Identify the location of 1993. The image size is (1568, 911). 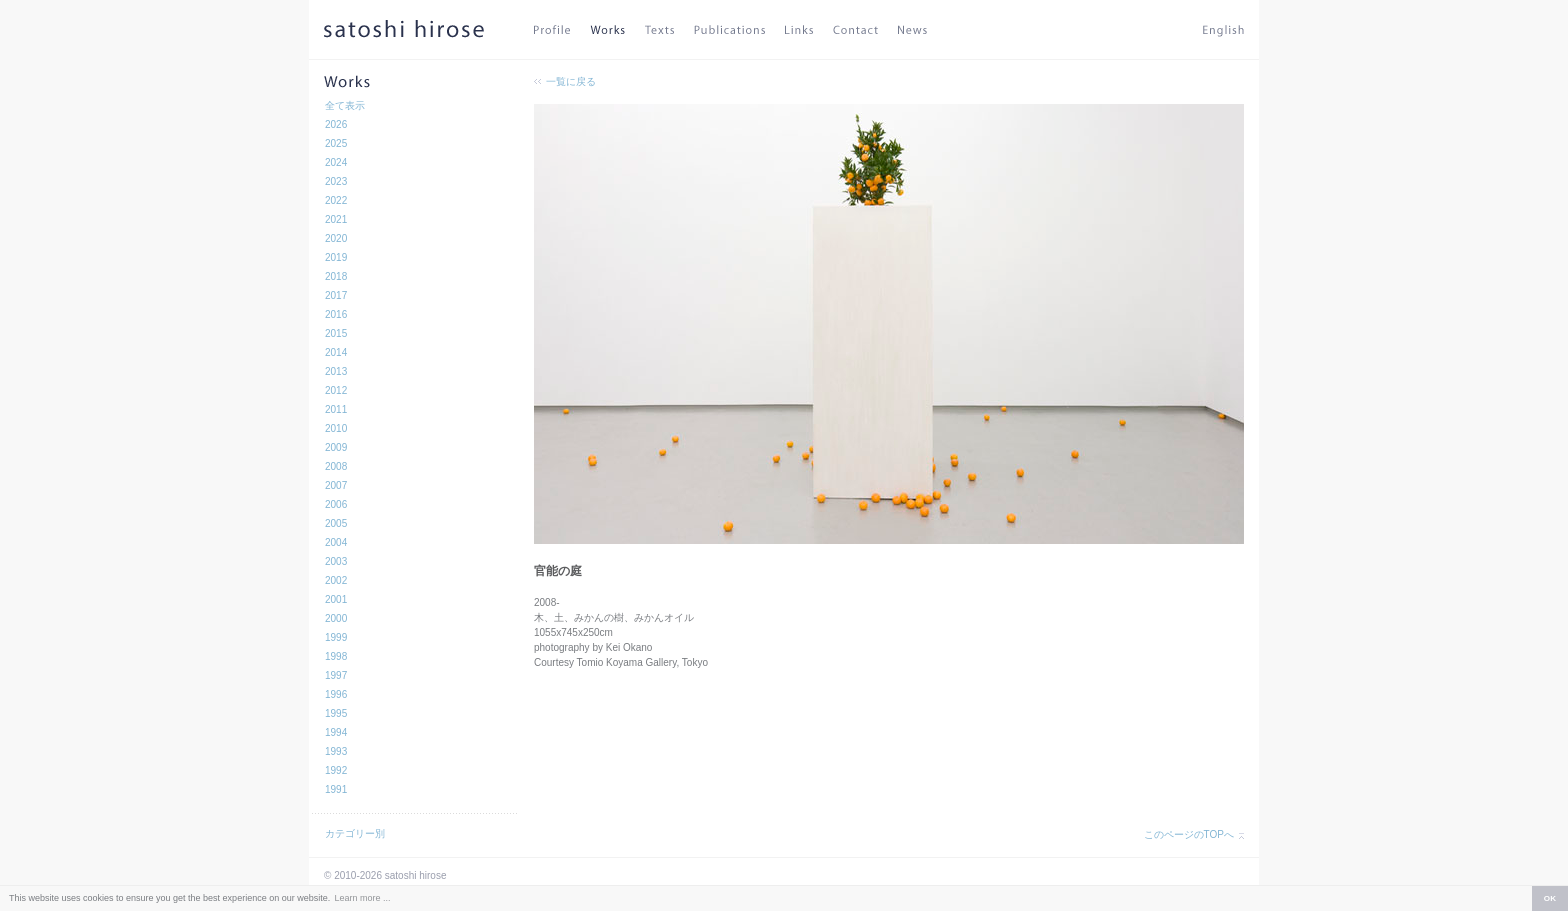
(336, 751).